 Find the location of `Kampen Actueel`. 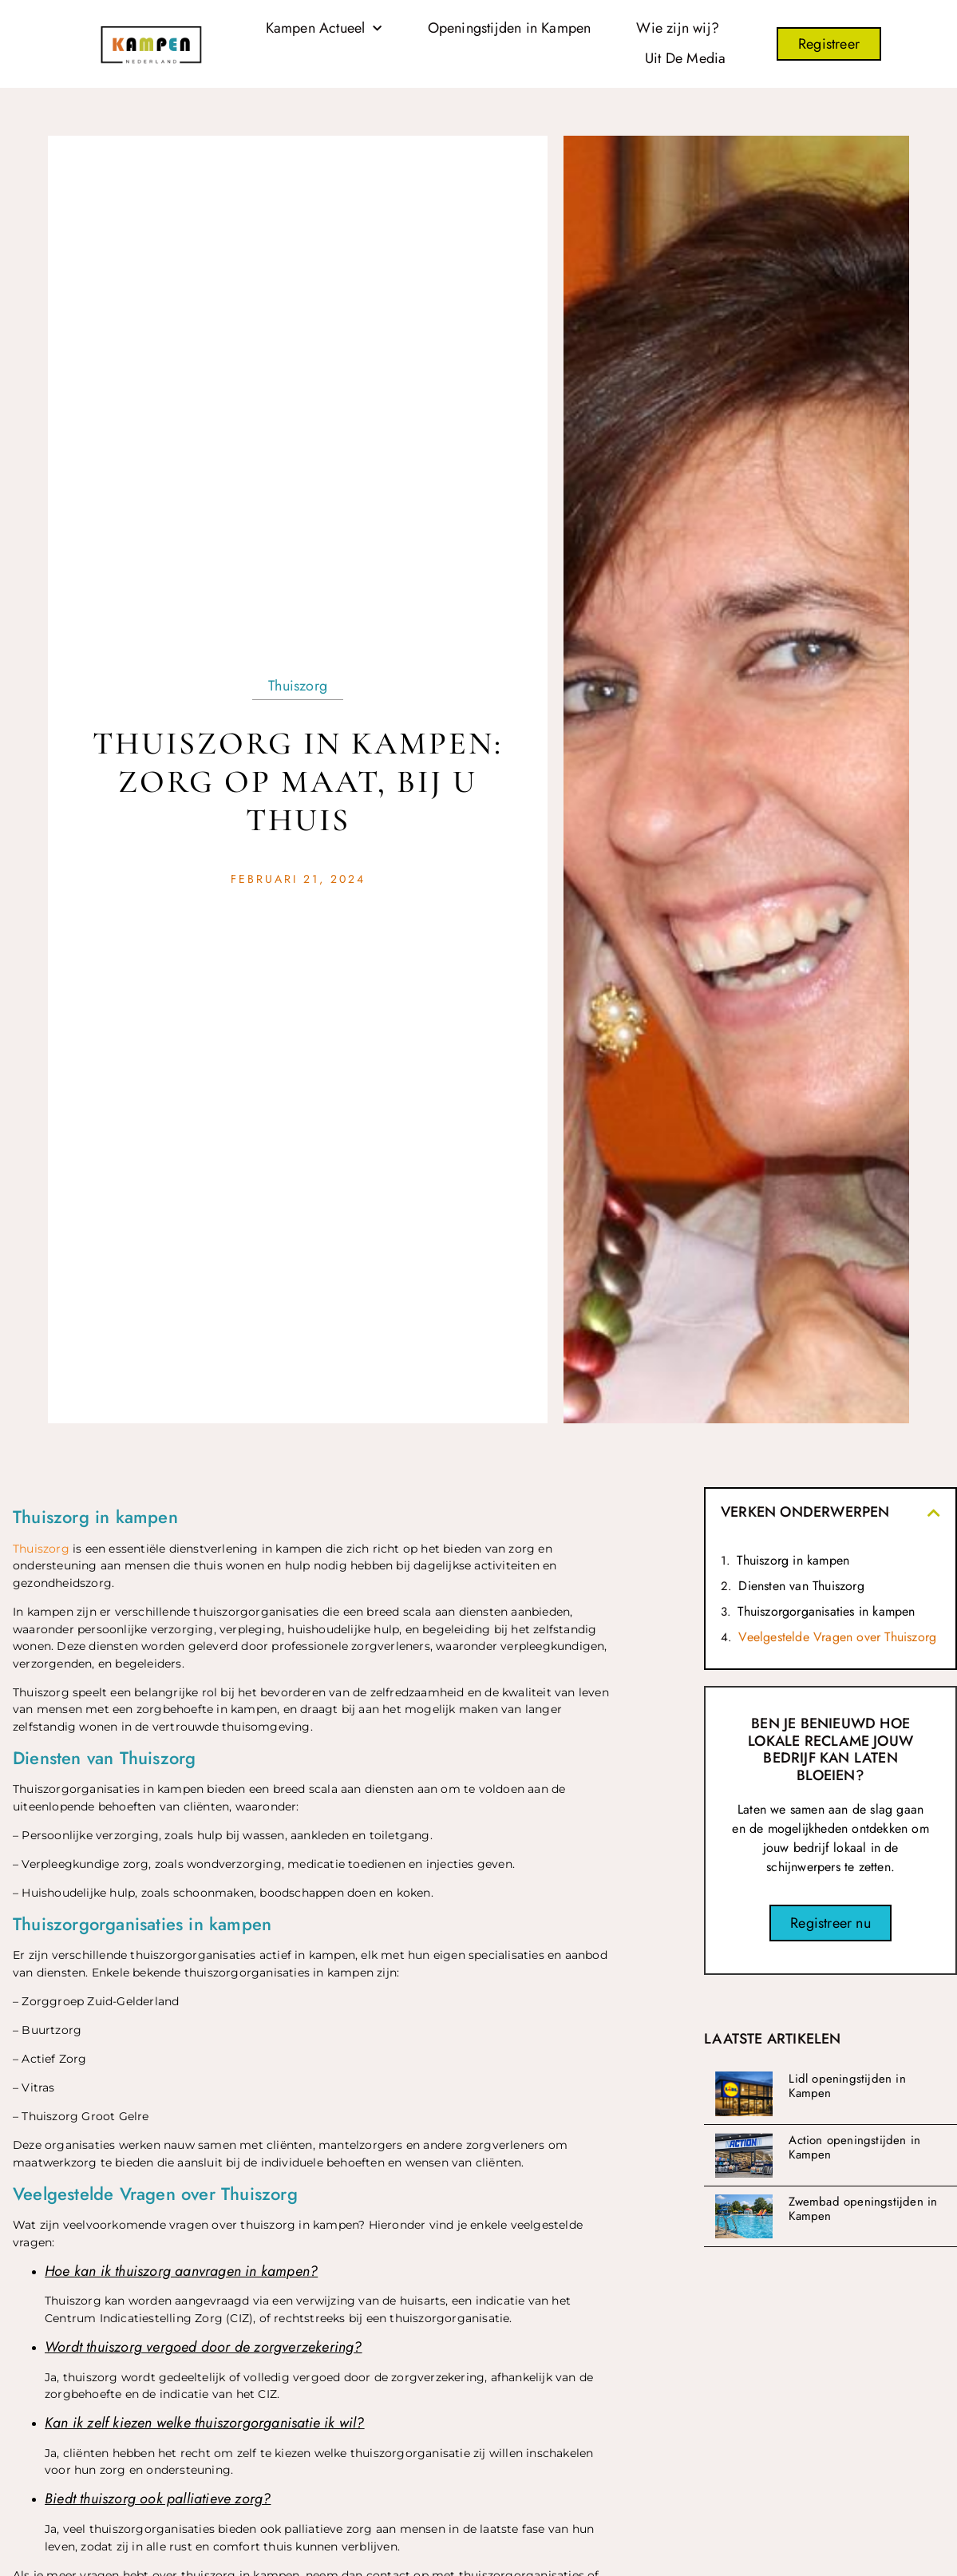

Kampen Actueel is located at coordinates (324, 29).